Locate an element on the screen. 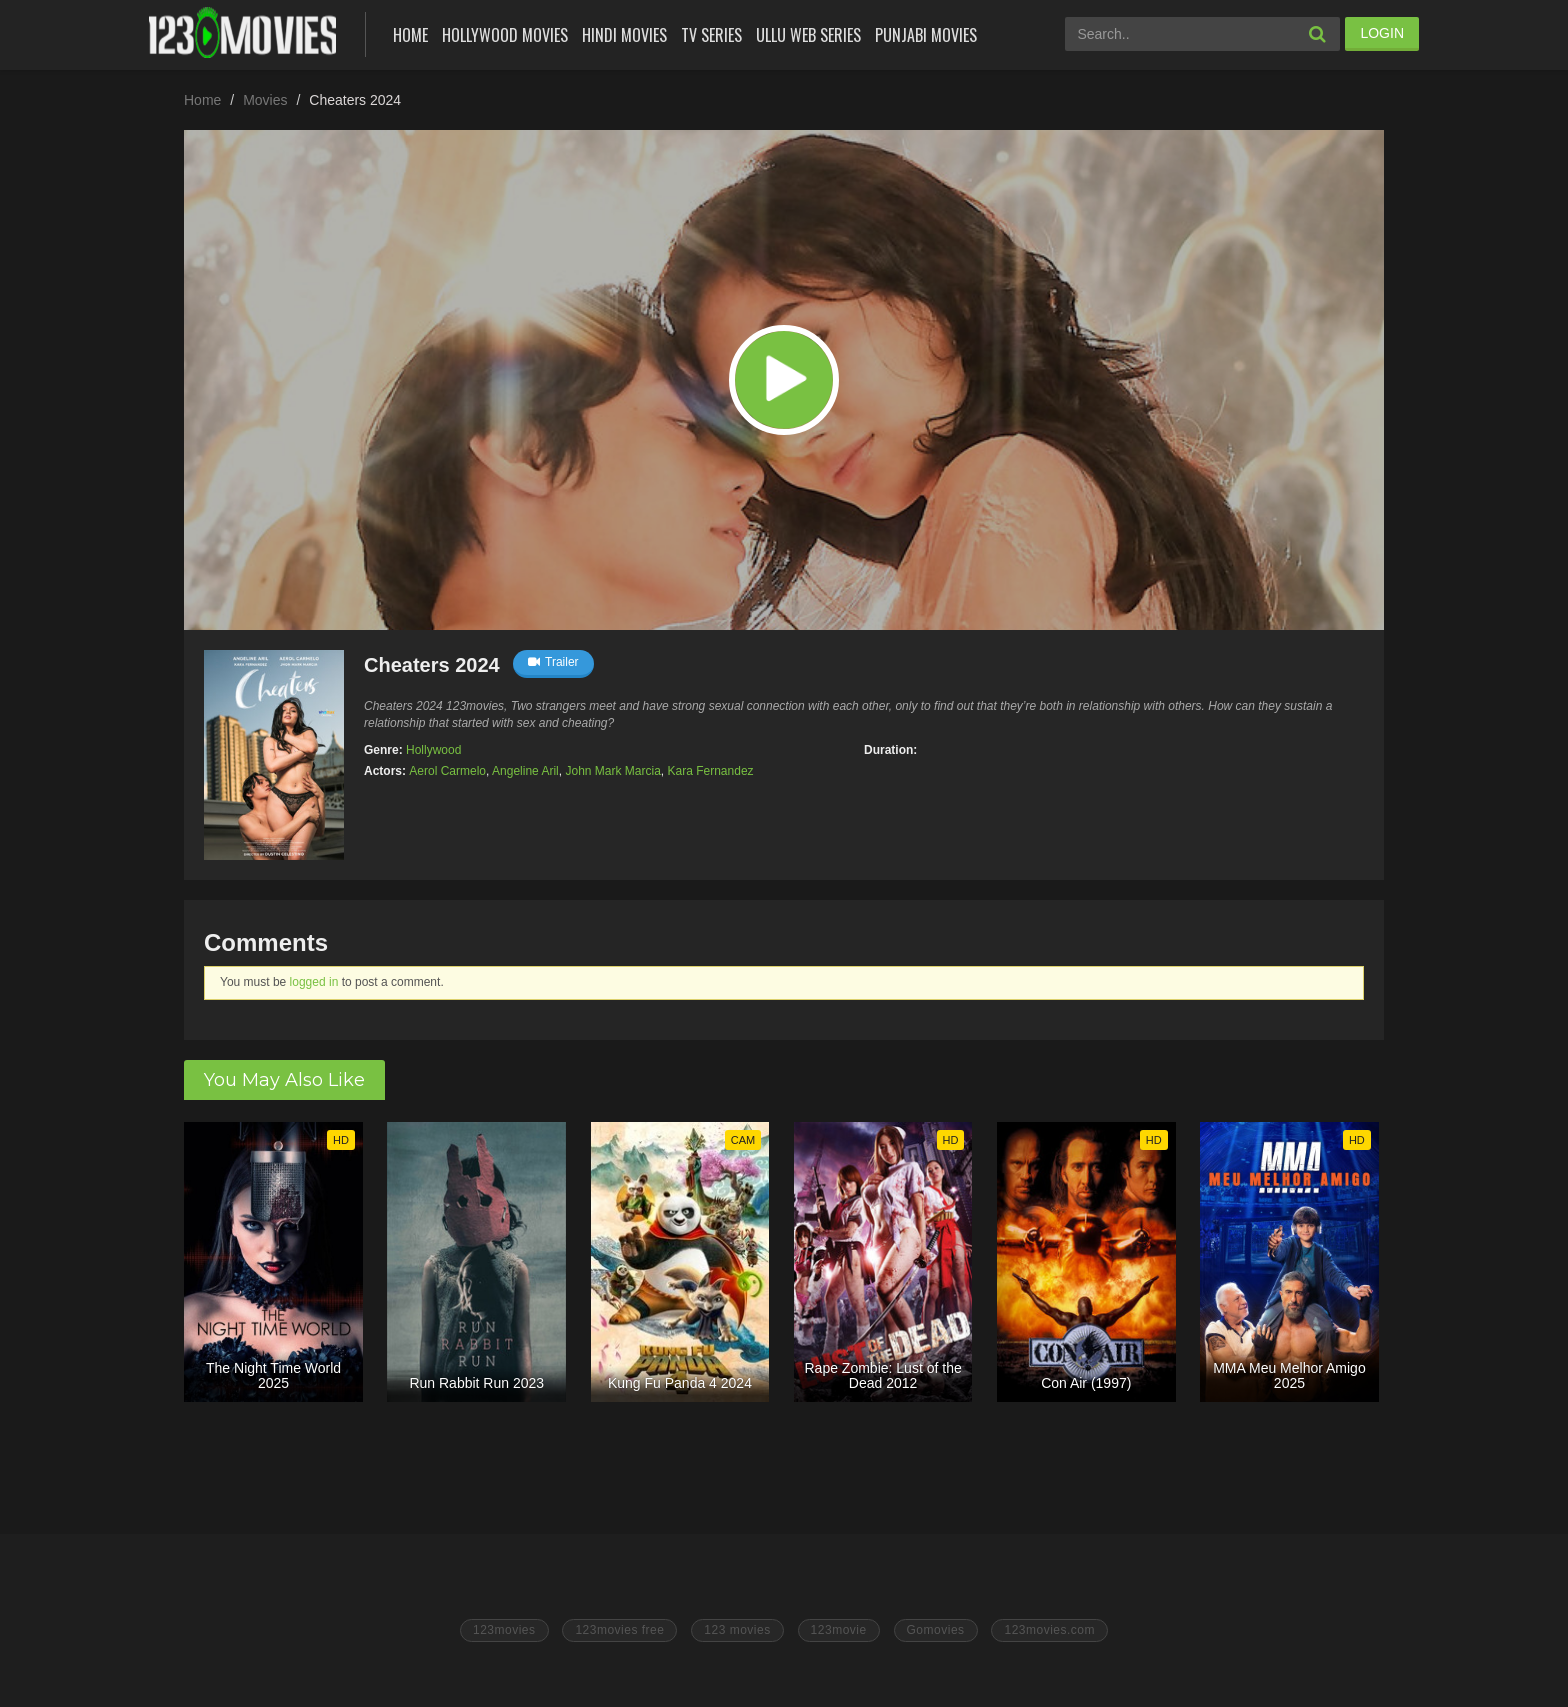 The height and width of the screenshot is (1707, 1568). Hindi Movies is located at coordinates (624, 35).